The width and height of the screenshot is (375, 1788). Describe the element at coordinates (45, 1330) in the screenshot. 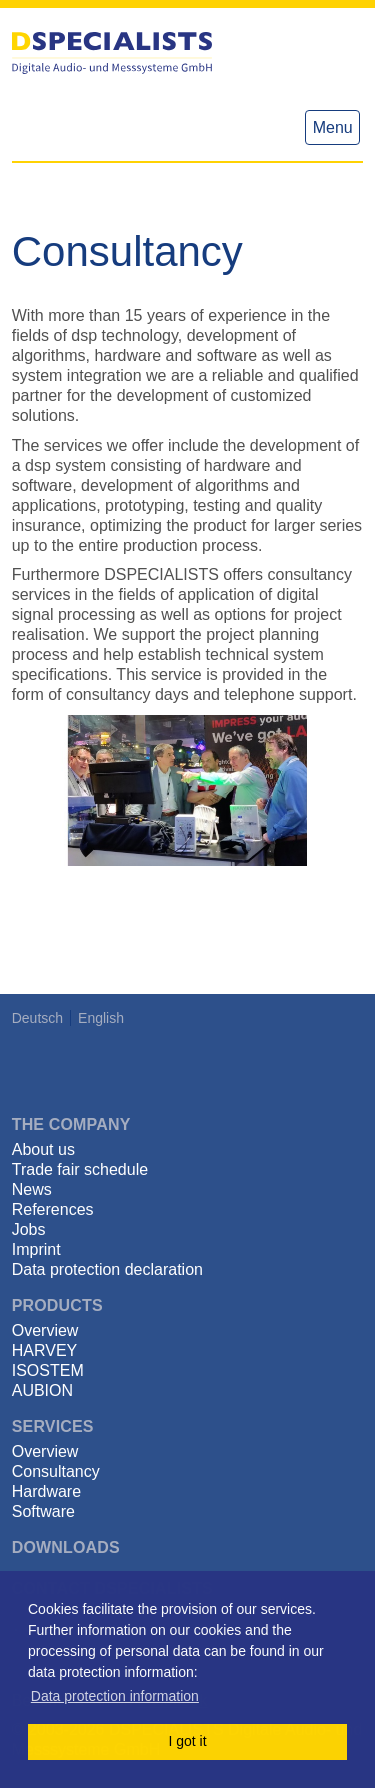

I see `Overview` at that location.